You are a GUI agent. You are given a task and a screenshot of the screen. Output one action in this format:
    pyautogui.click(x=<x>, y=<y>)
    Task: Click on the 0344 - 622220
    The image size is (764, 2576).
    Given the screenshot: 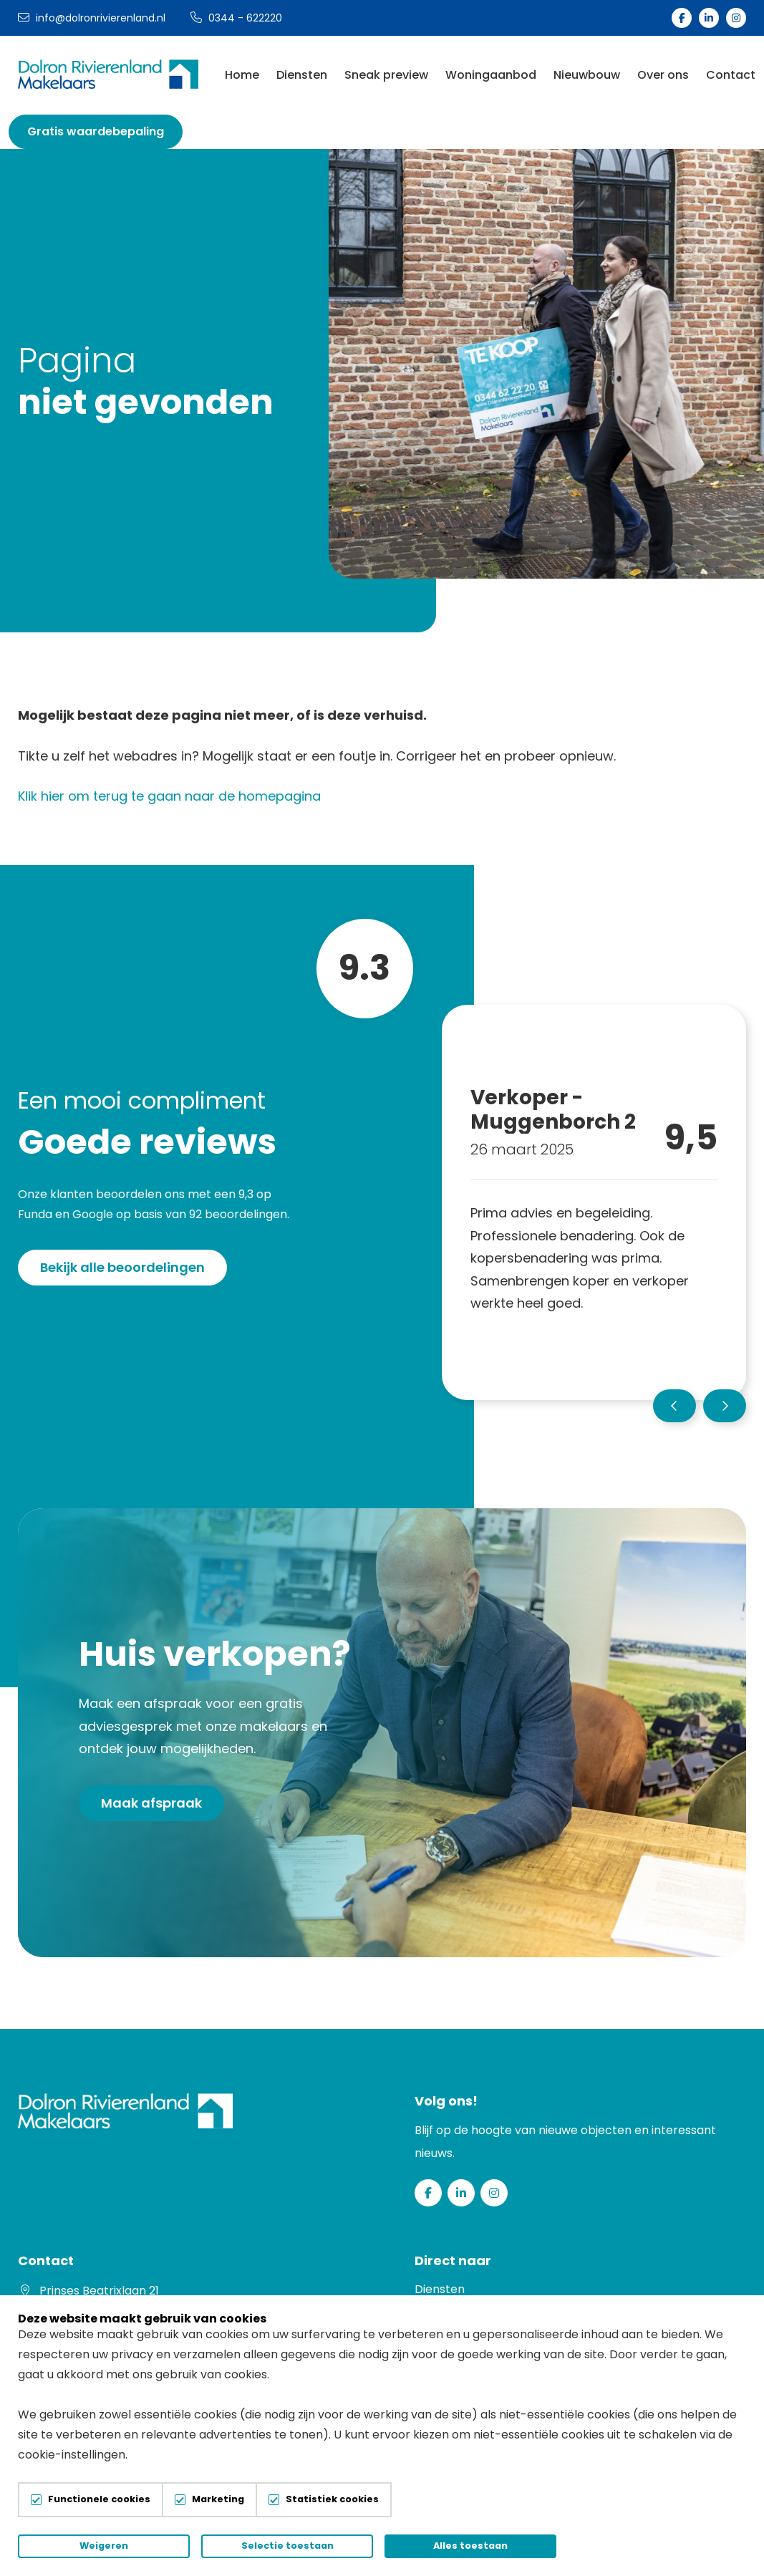 What is the action you would take?
    pyautogui.click(x=236, y=18)
    